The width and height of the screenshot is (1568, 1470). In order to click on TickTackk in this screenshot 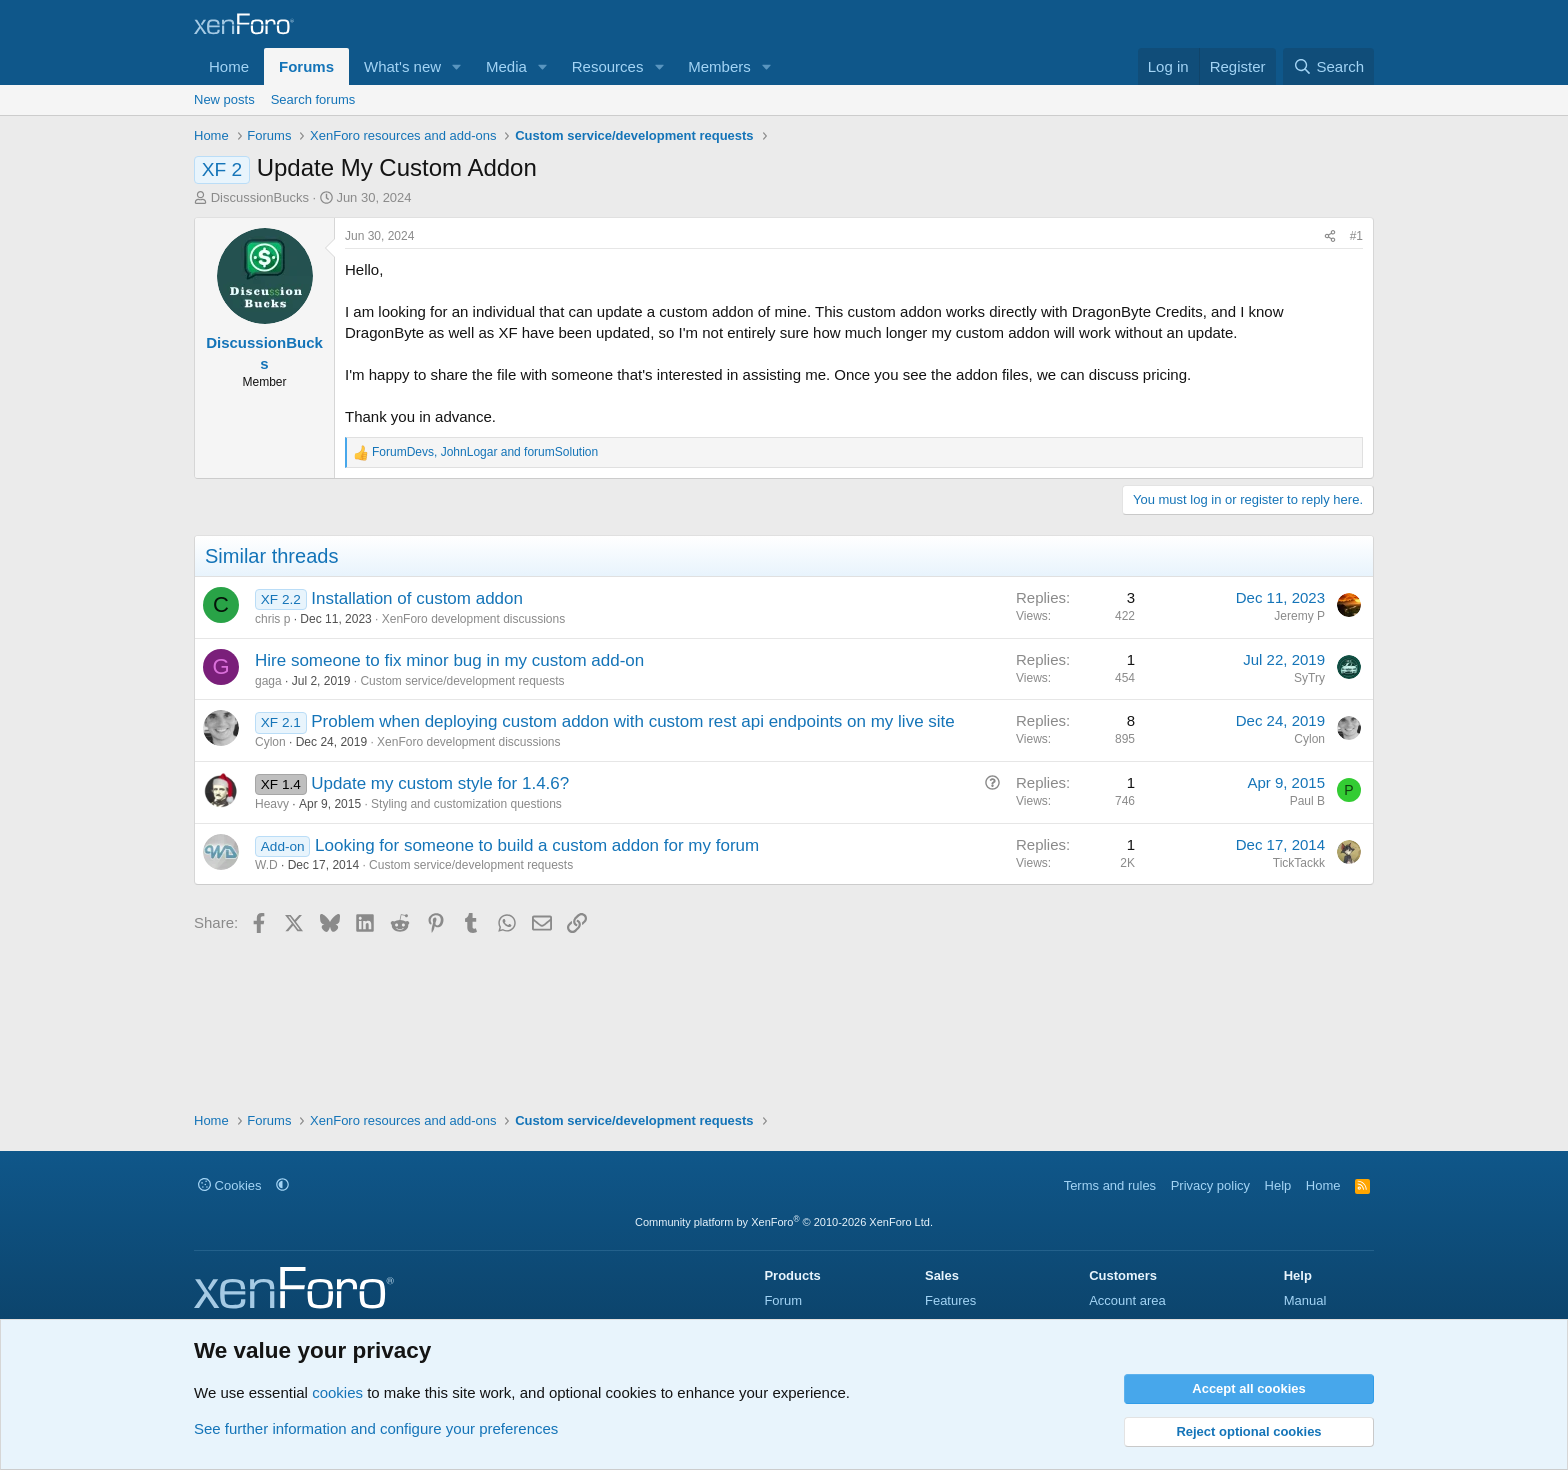, I will do `click(1299, 863)`.